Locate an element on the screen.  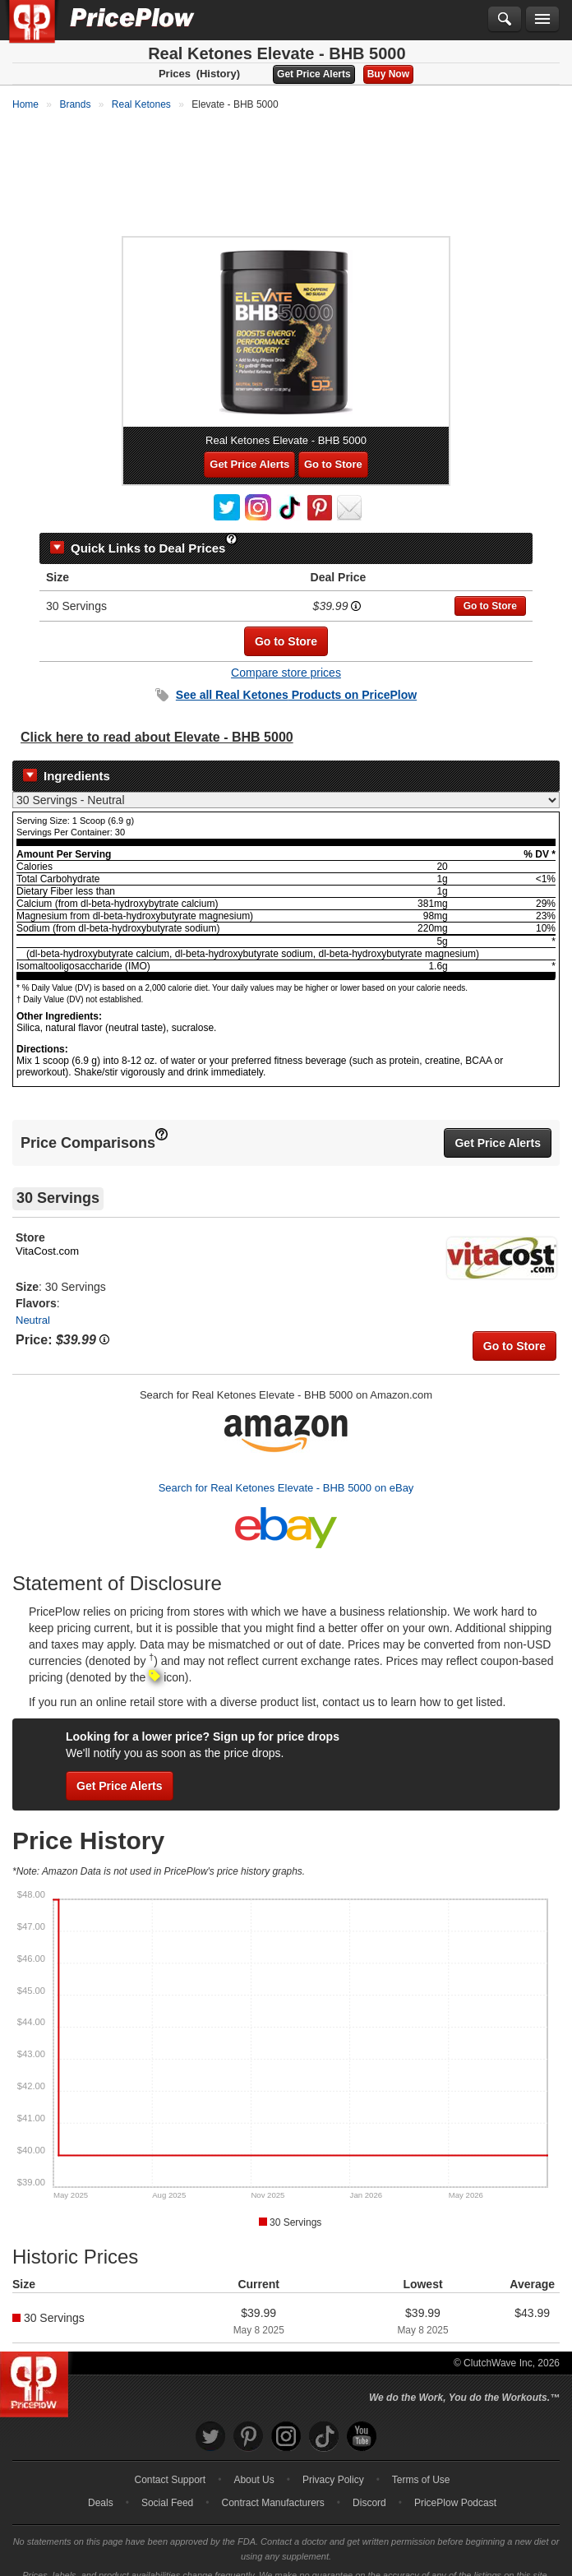
About Us is located at coordinates (253, 2465).